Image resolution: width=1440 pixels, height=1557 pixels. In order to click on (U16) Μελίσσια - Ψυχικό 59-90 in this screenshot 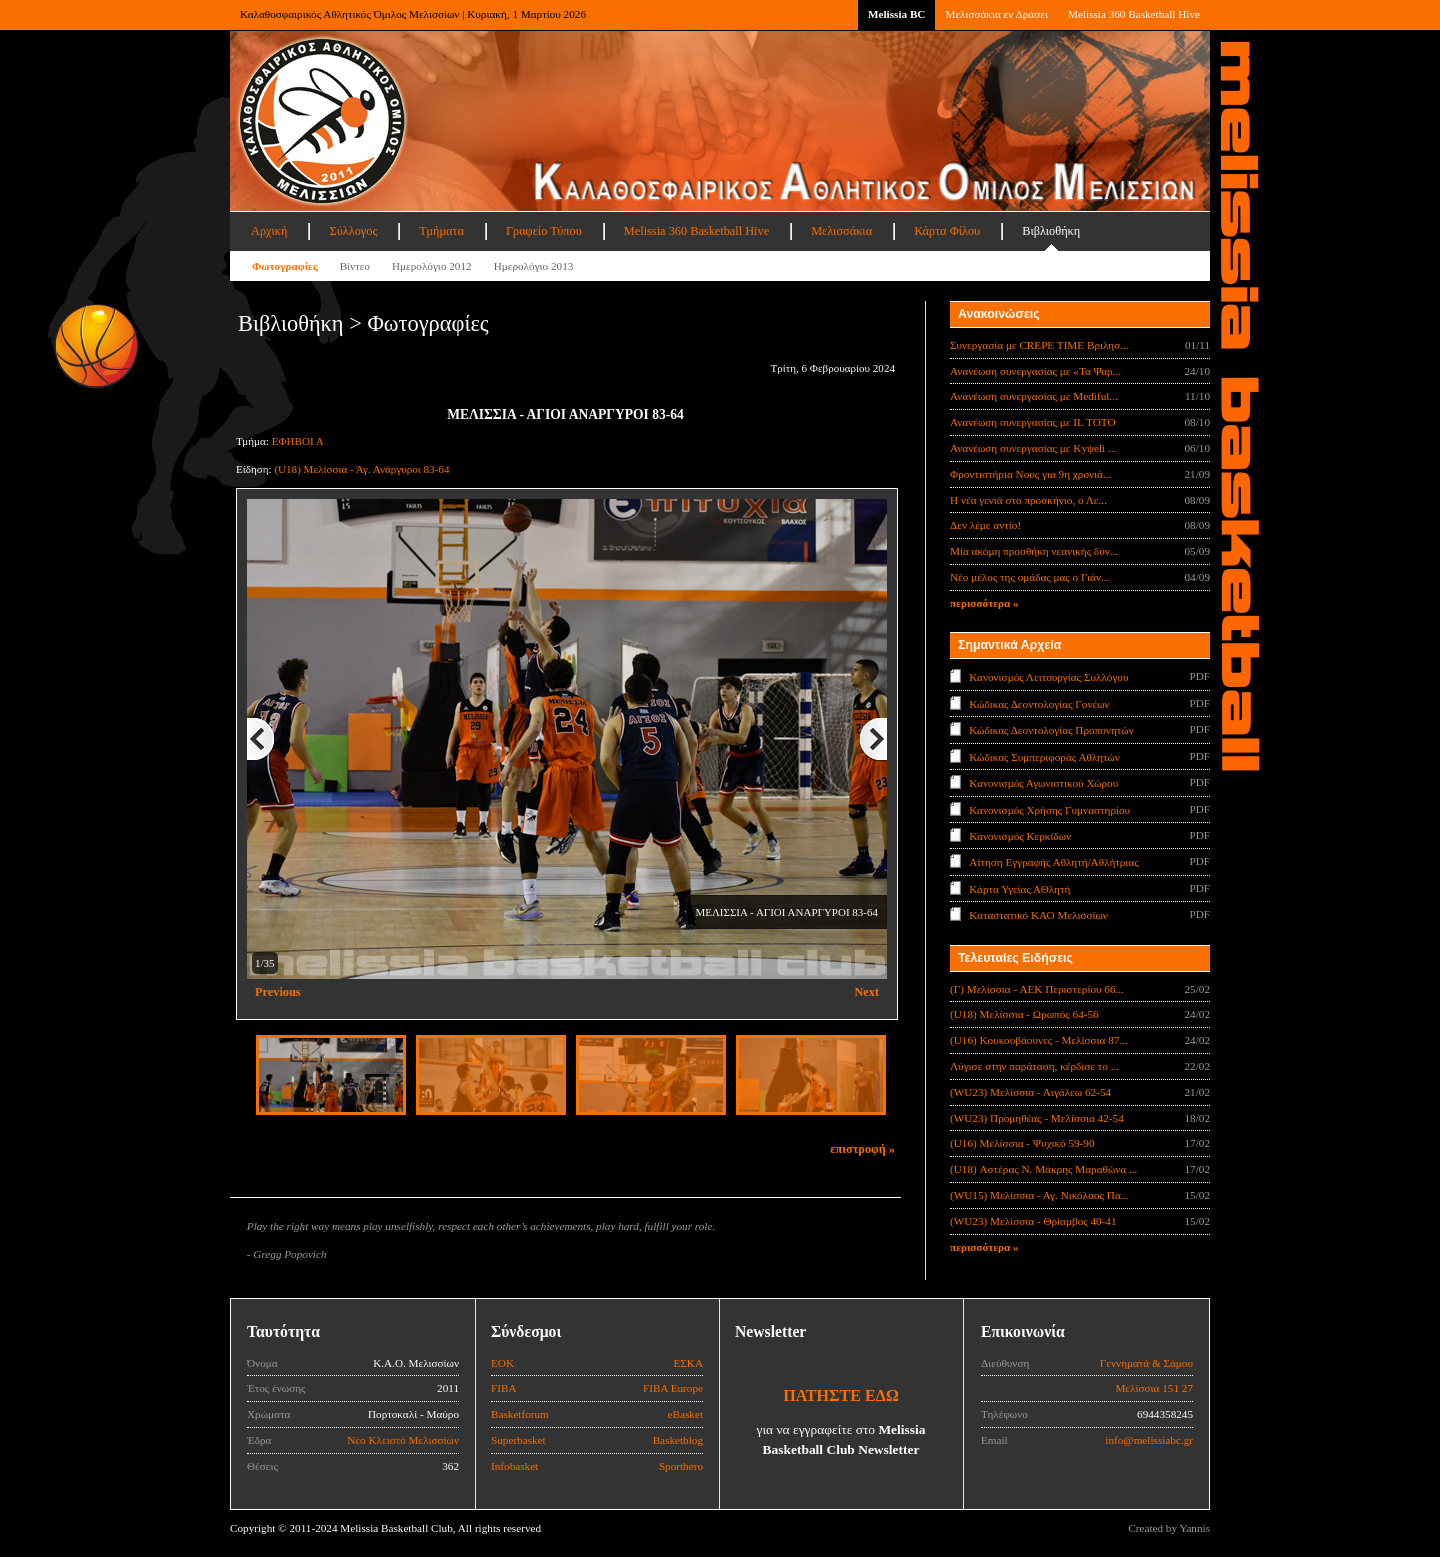, I will do `click(1022, 1143)`.